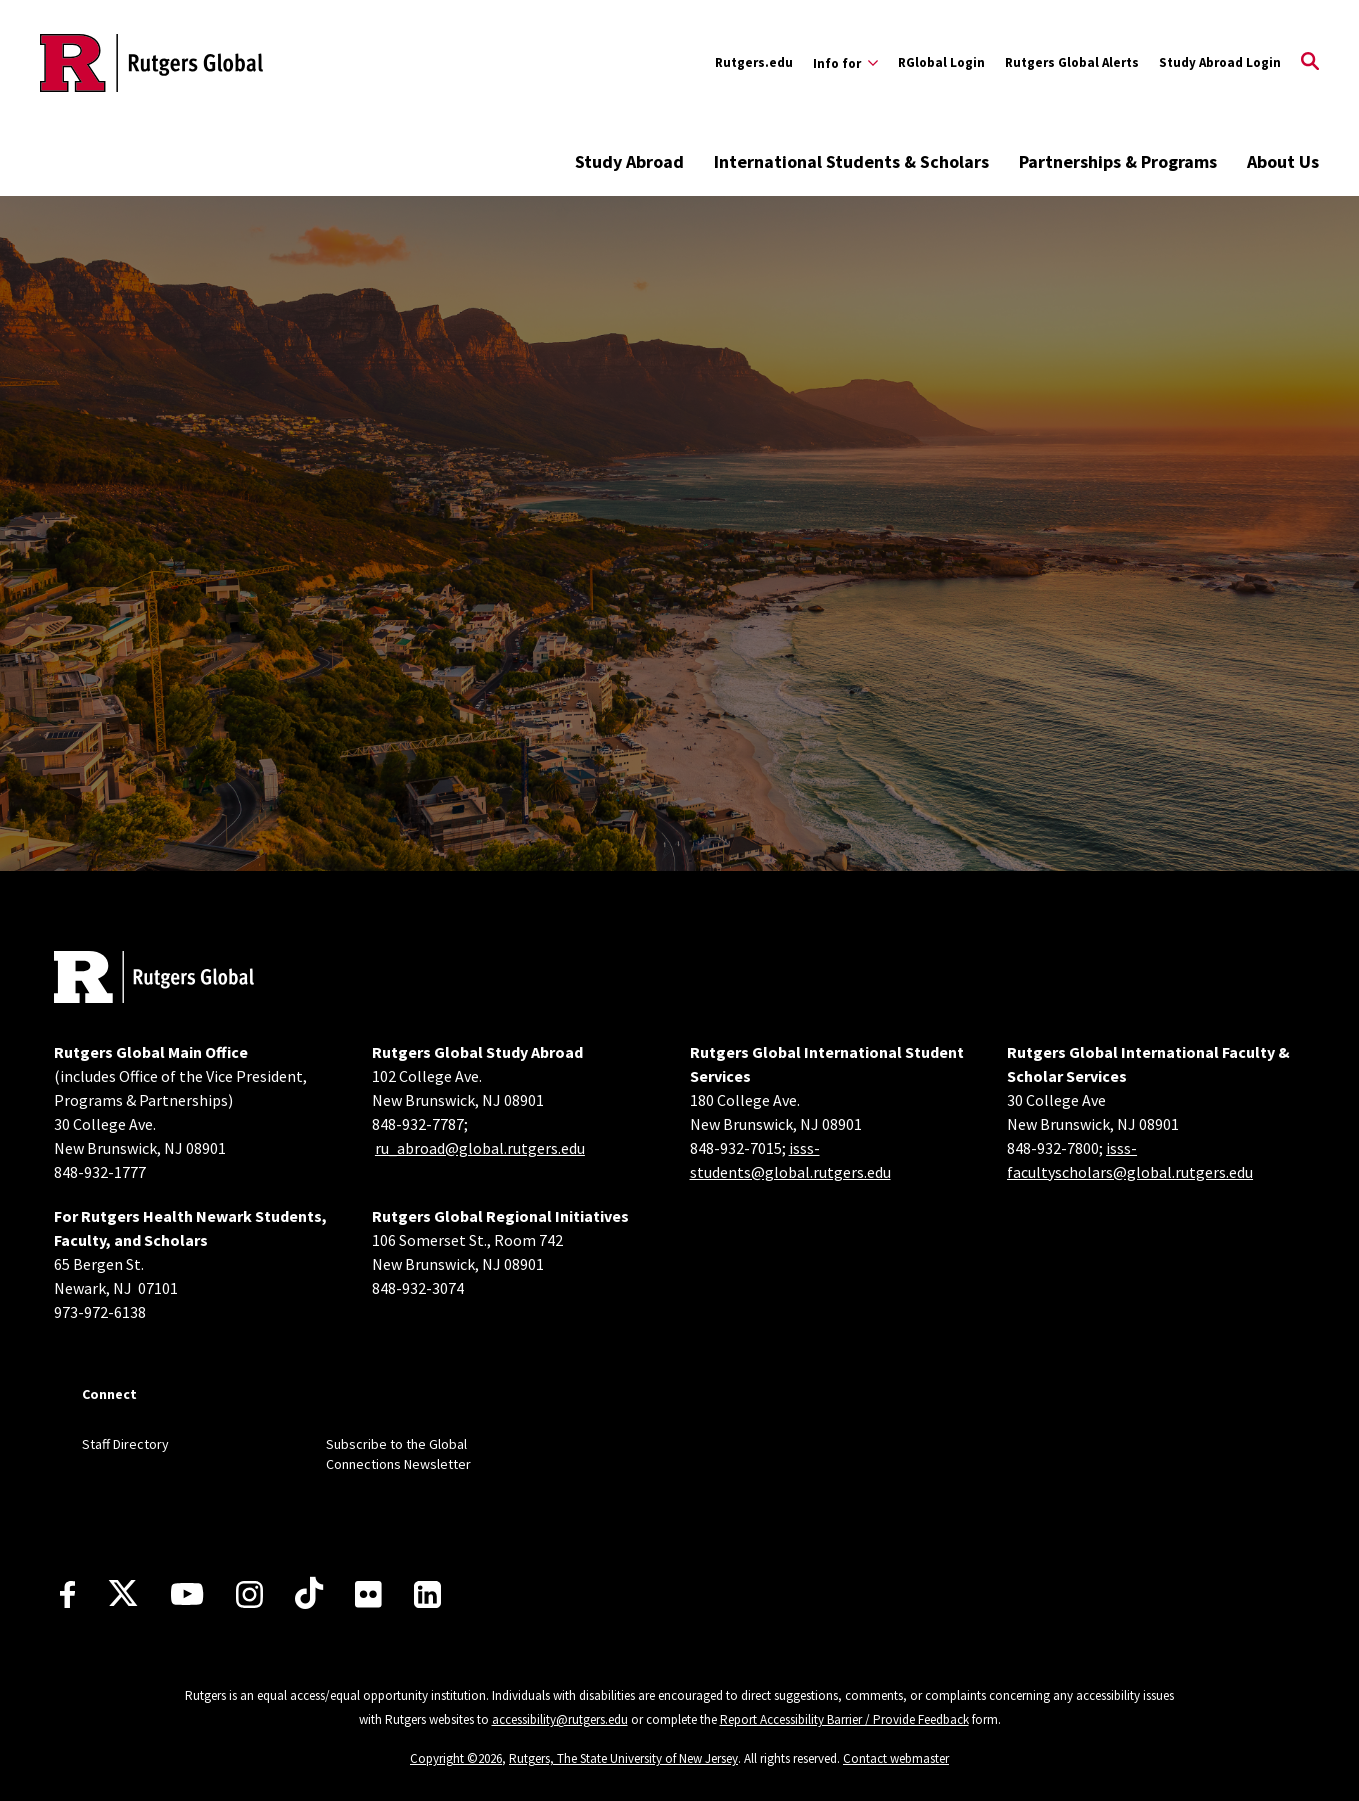 The width and height of the screenshot is (1359, 1801). What do you see at coordinates (187, 1594) in the screenshot?
I see `[Youtube Channel]` at bounding box center [187, 1594].